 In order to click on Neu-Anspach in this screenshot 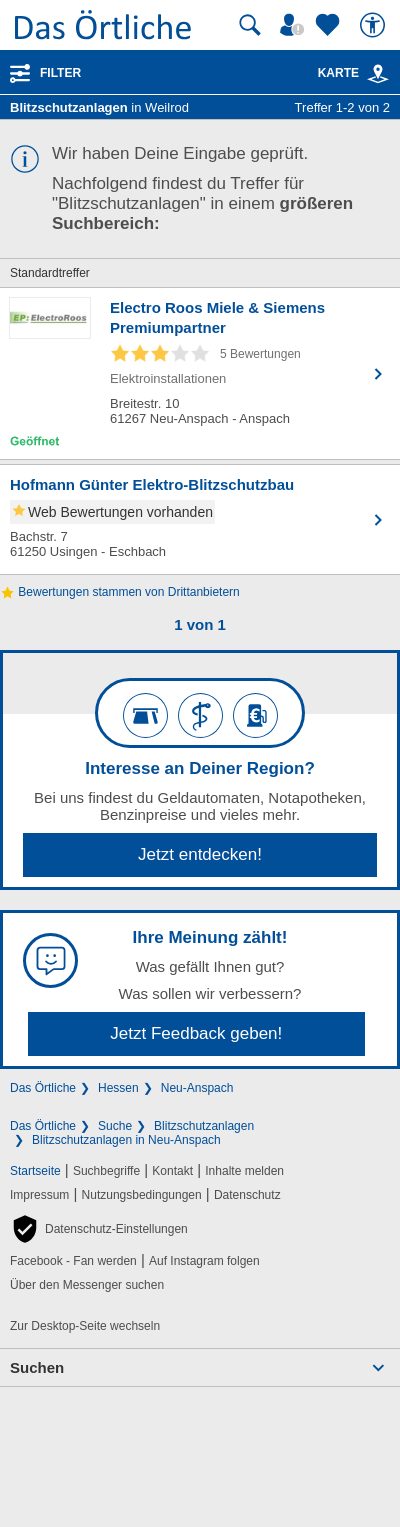, I will do `click(197, 1088)`.